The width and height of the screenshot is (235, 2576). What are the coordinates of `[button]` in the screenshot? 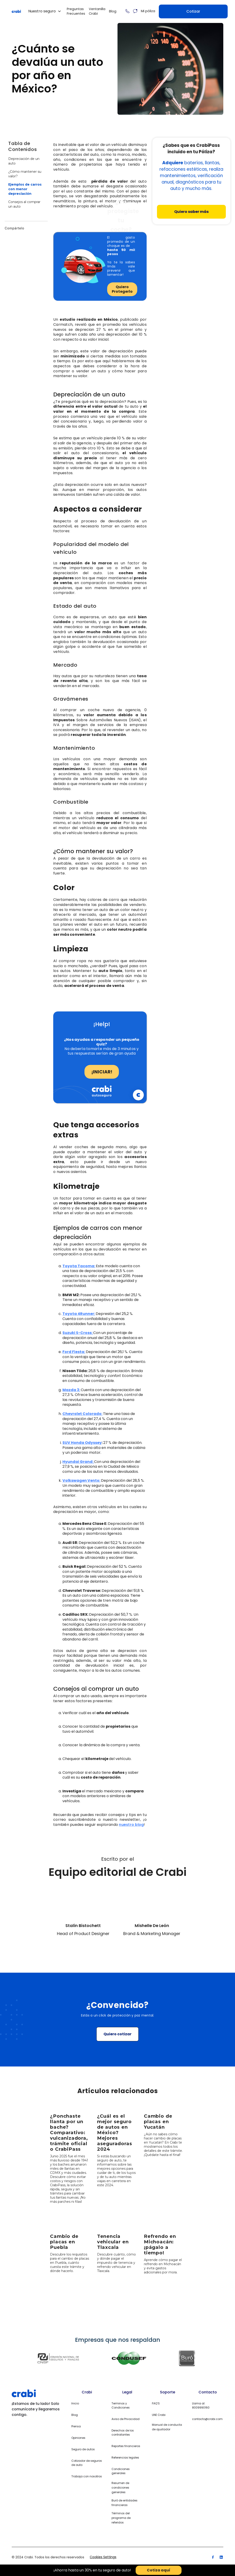 It's located at (45, 11).